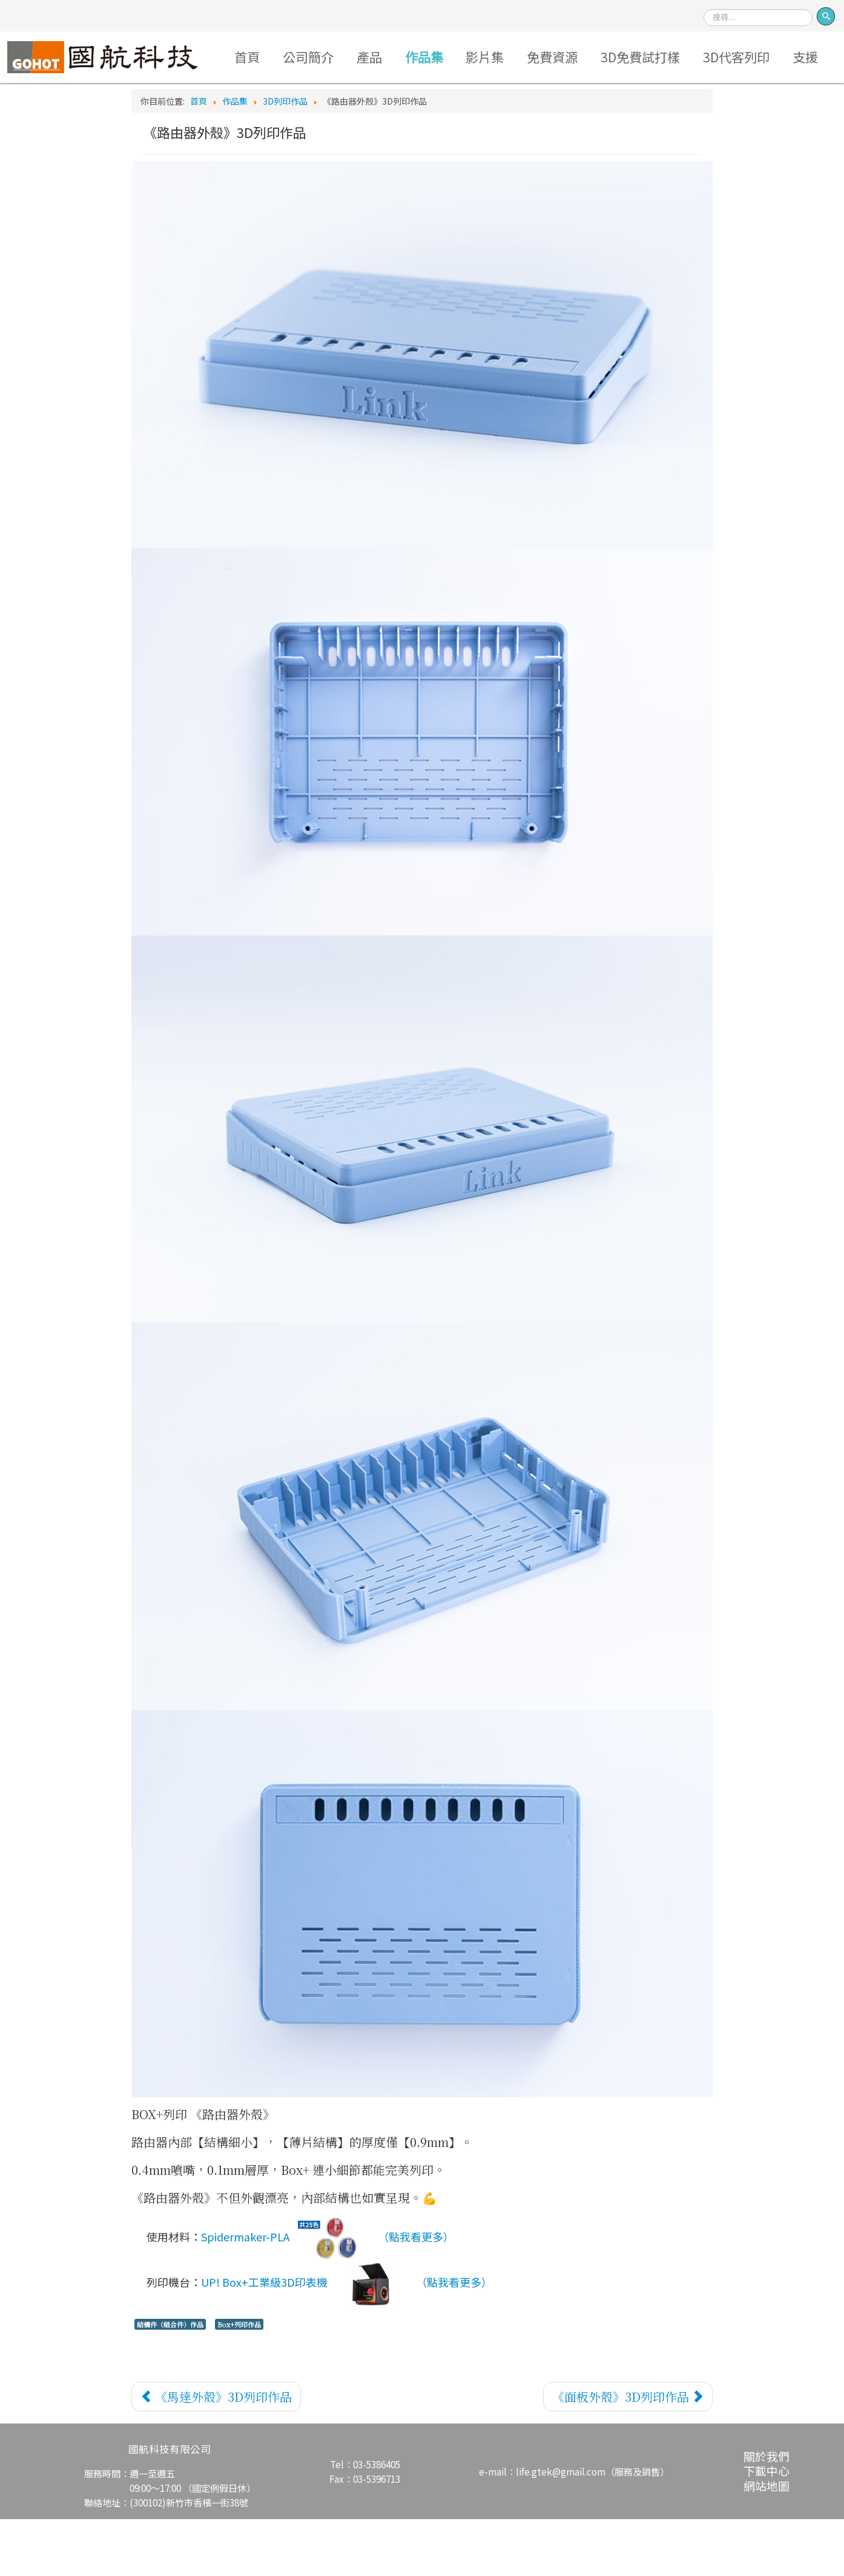 This screenshot has width=844, height=2576. I want to click on 關於我們, so click(766, 2513).